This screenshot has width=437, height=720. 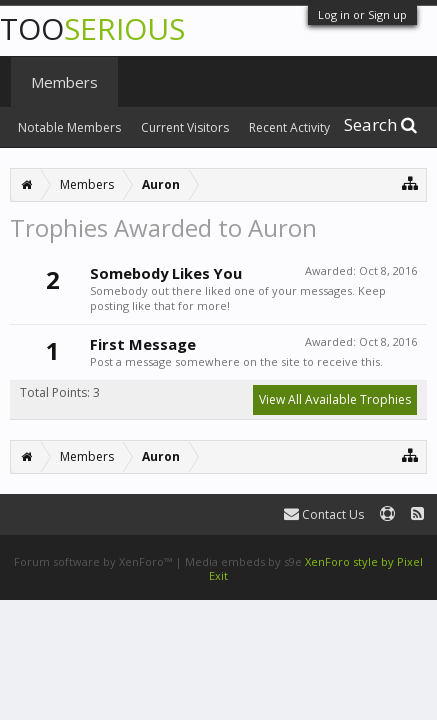 I want to click on XenForo style by Pixel Exit, so click(x=316, y=569).